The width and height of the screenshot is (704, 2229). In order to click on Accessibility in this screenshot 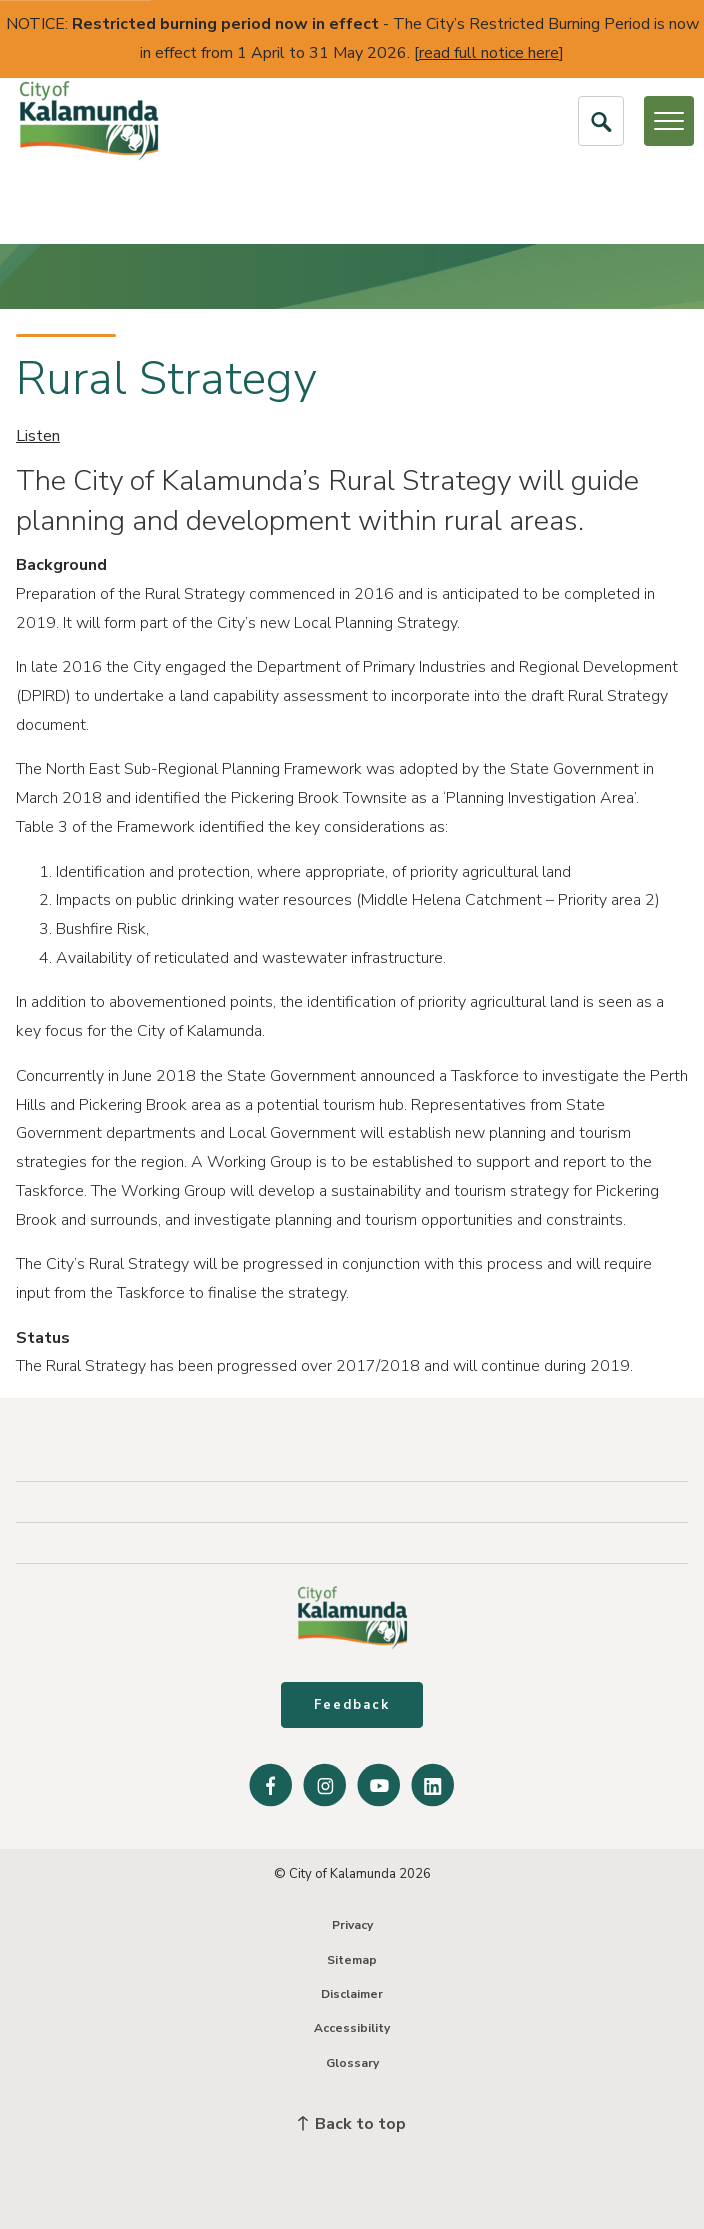, I will do `click(352, 2028)`.